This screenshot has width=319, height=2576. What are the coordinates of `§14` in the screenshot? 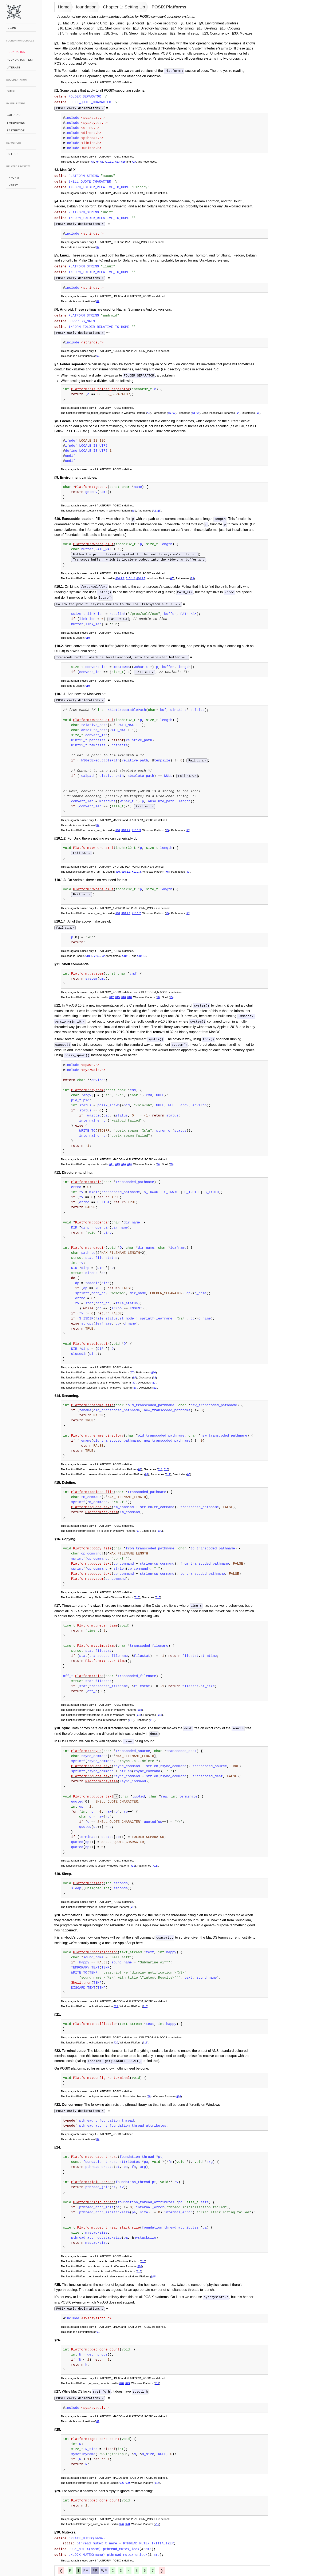 It's located at (160, 1468).